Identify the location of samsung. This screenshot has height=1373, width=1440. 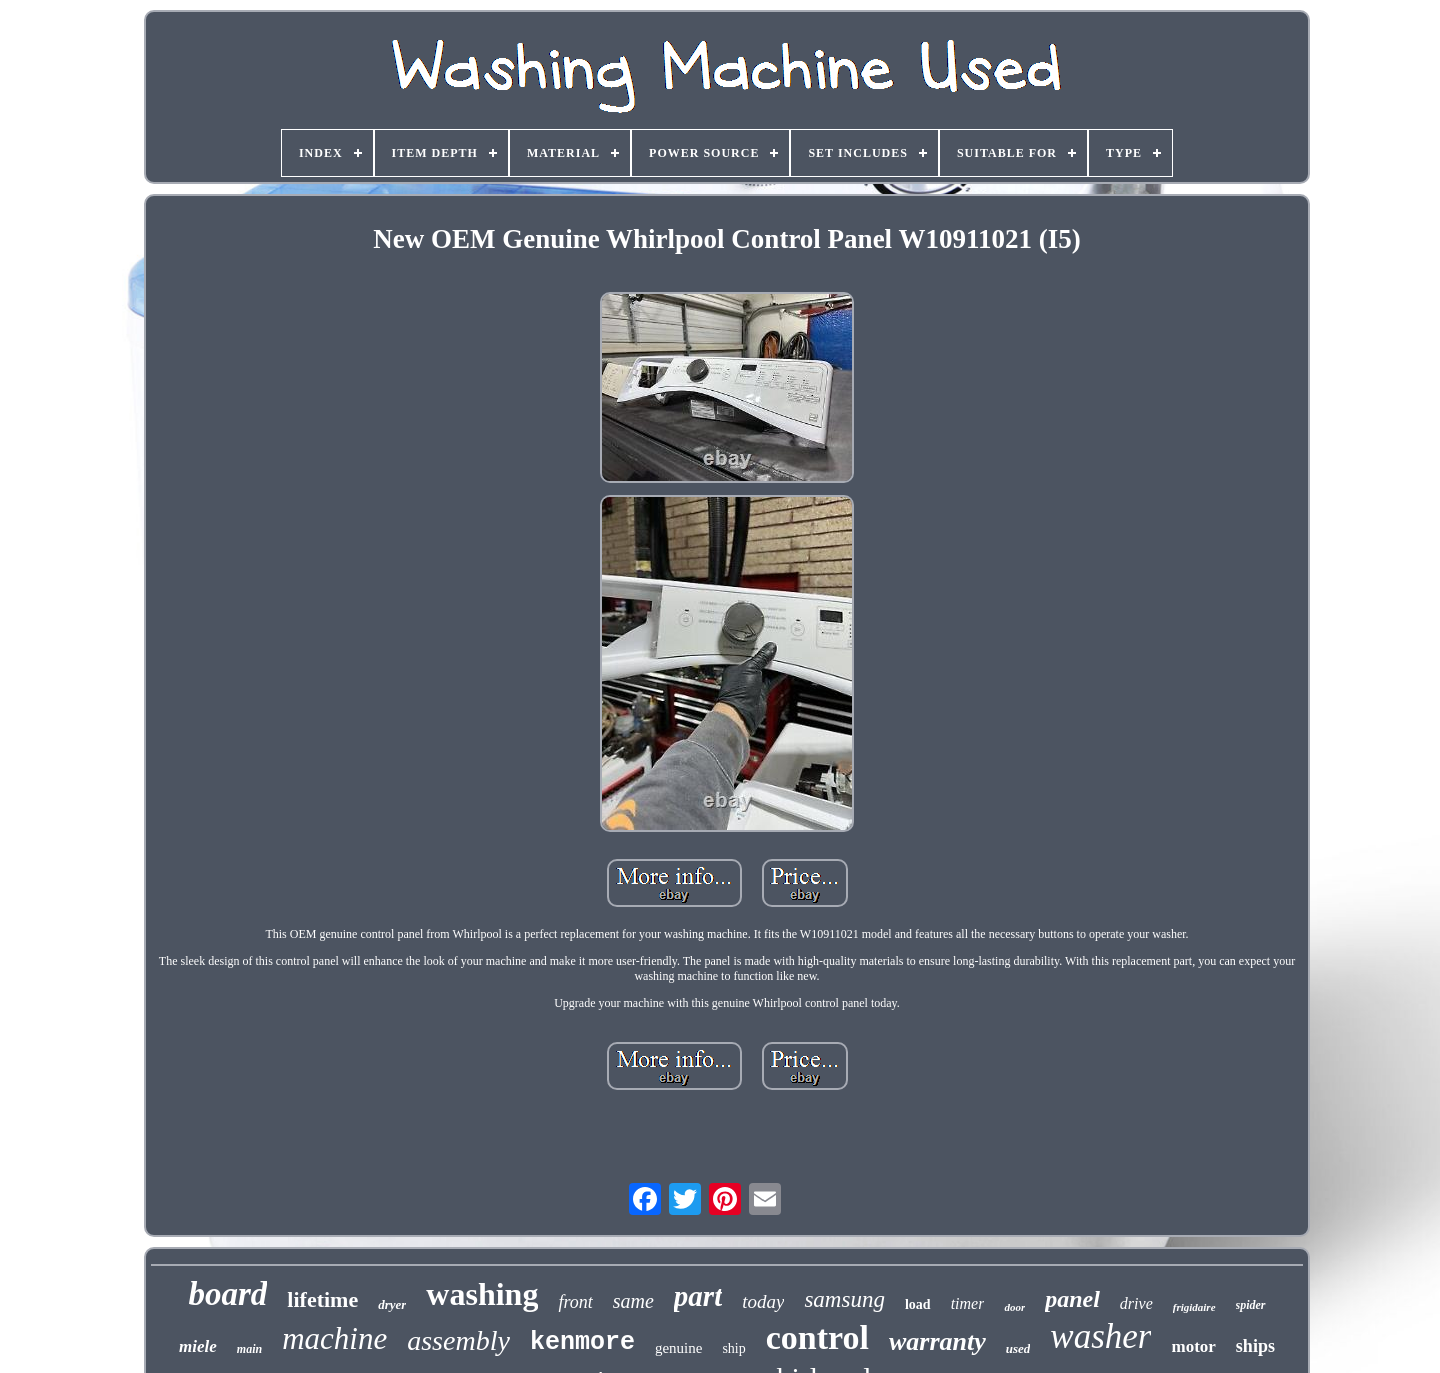
(844, 1299).